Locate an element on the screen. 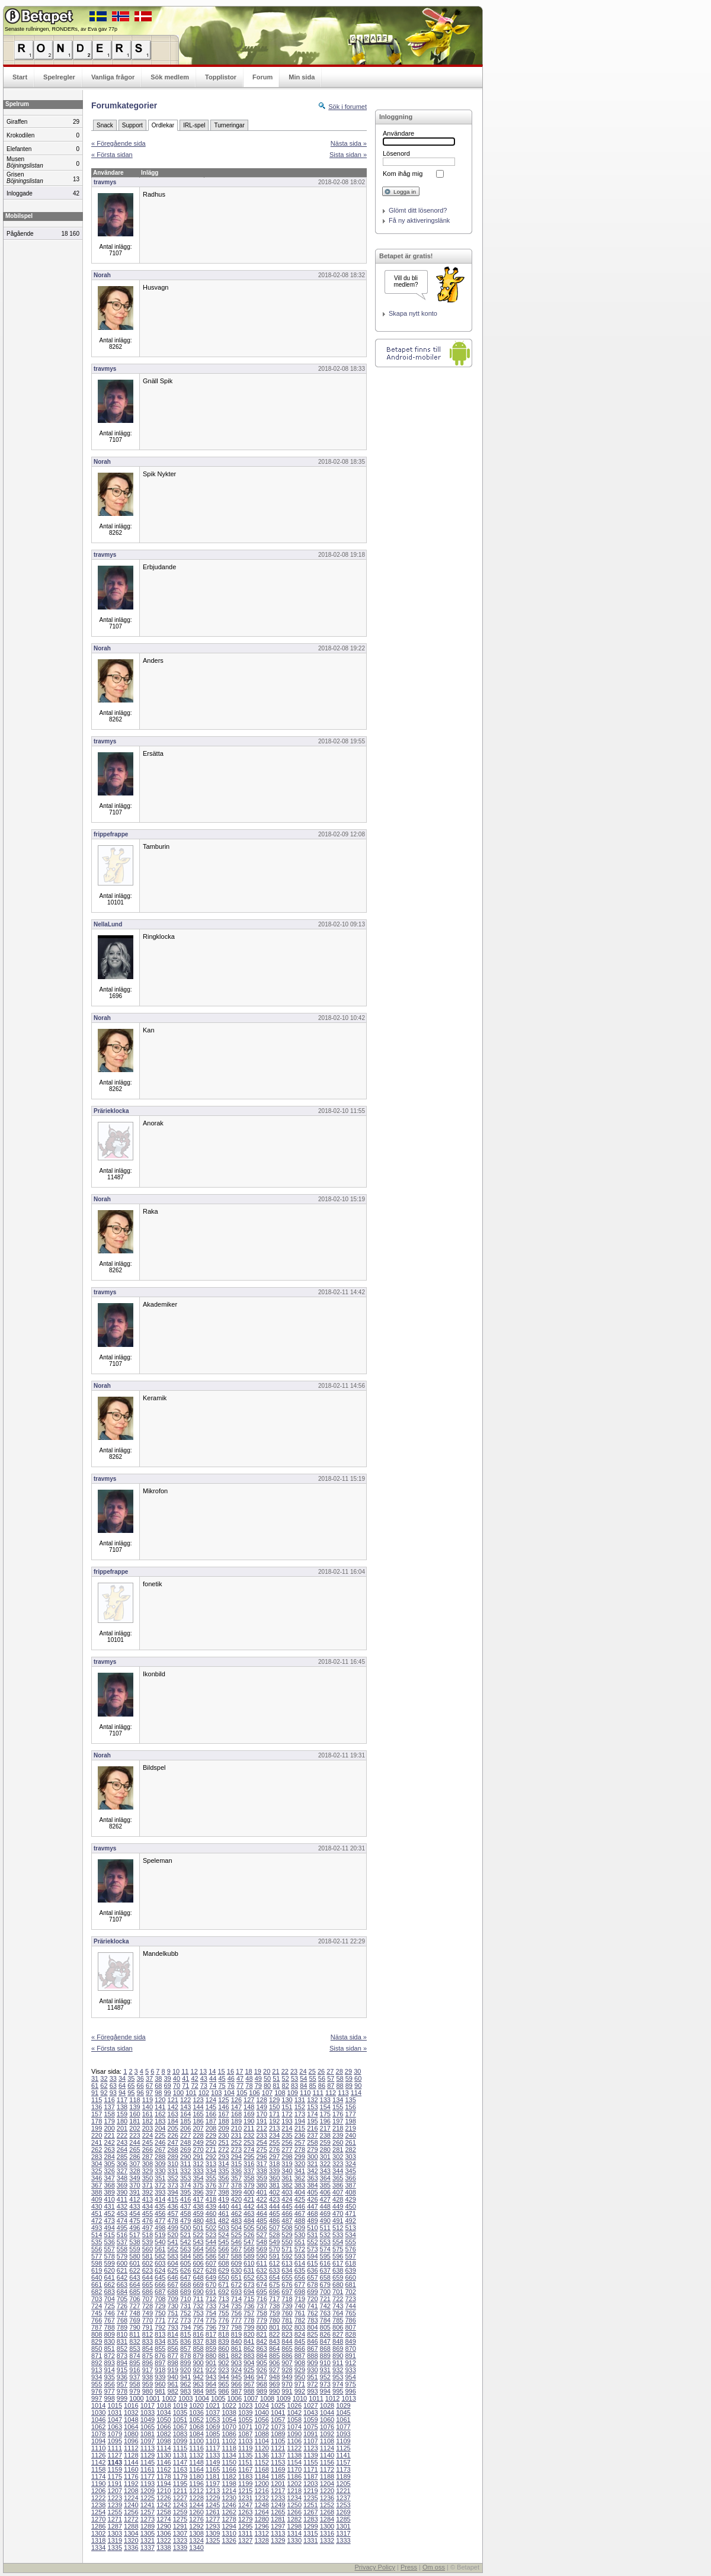 The height and width of the screenshot is (2576, 711). 1093 is located at coordinates (343, 2433).